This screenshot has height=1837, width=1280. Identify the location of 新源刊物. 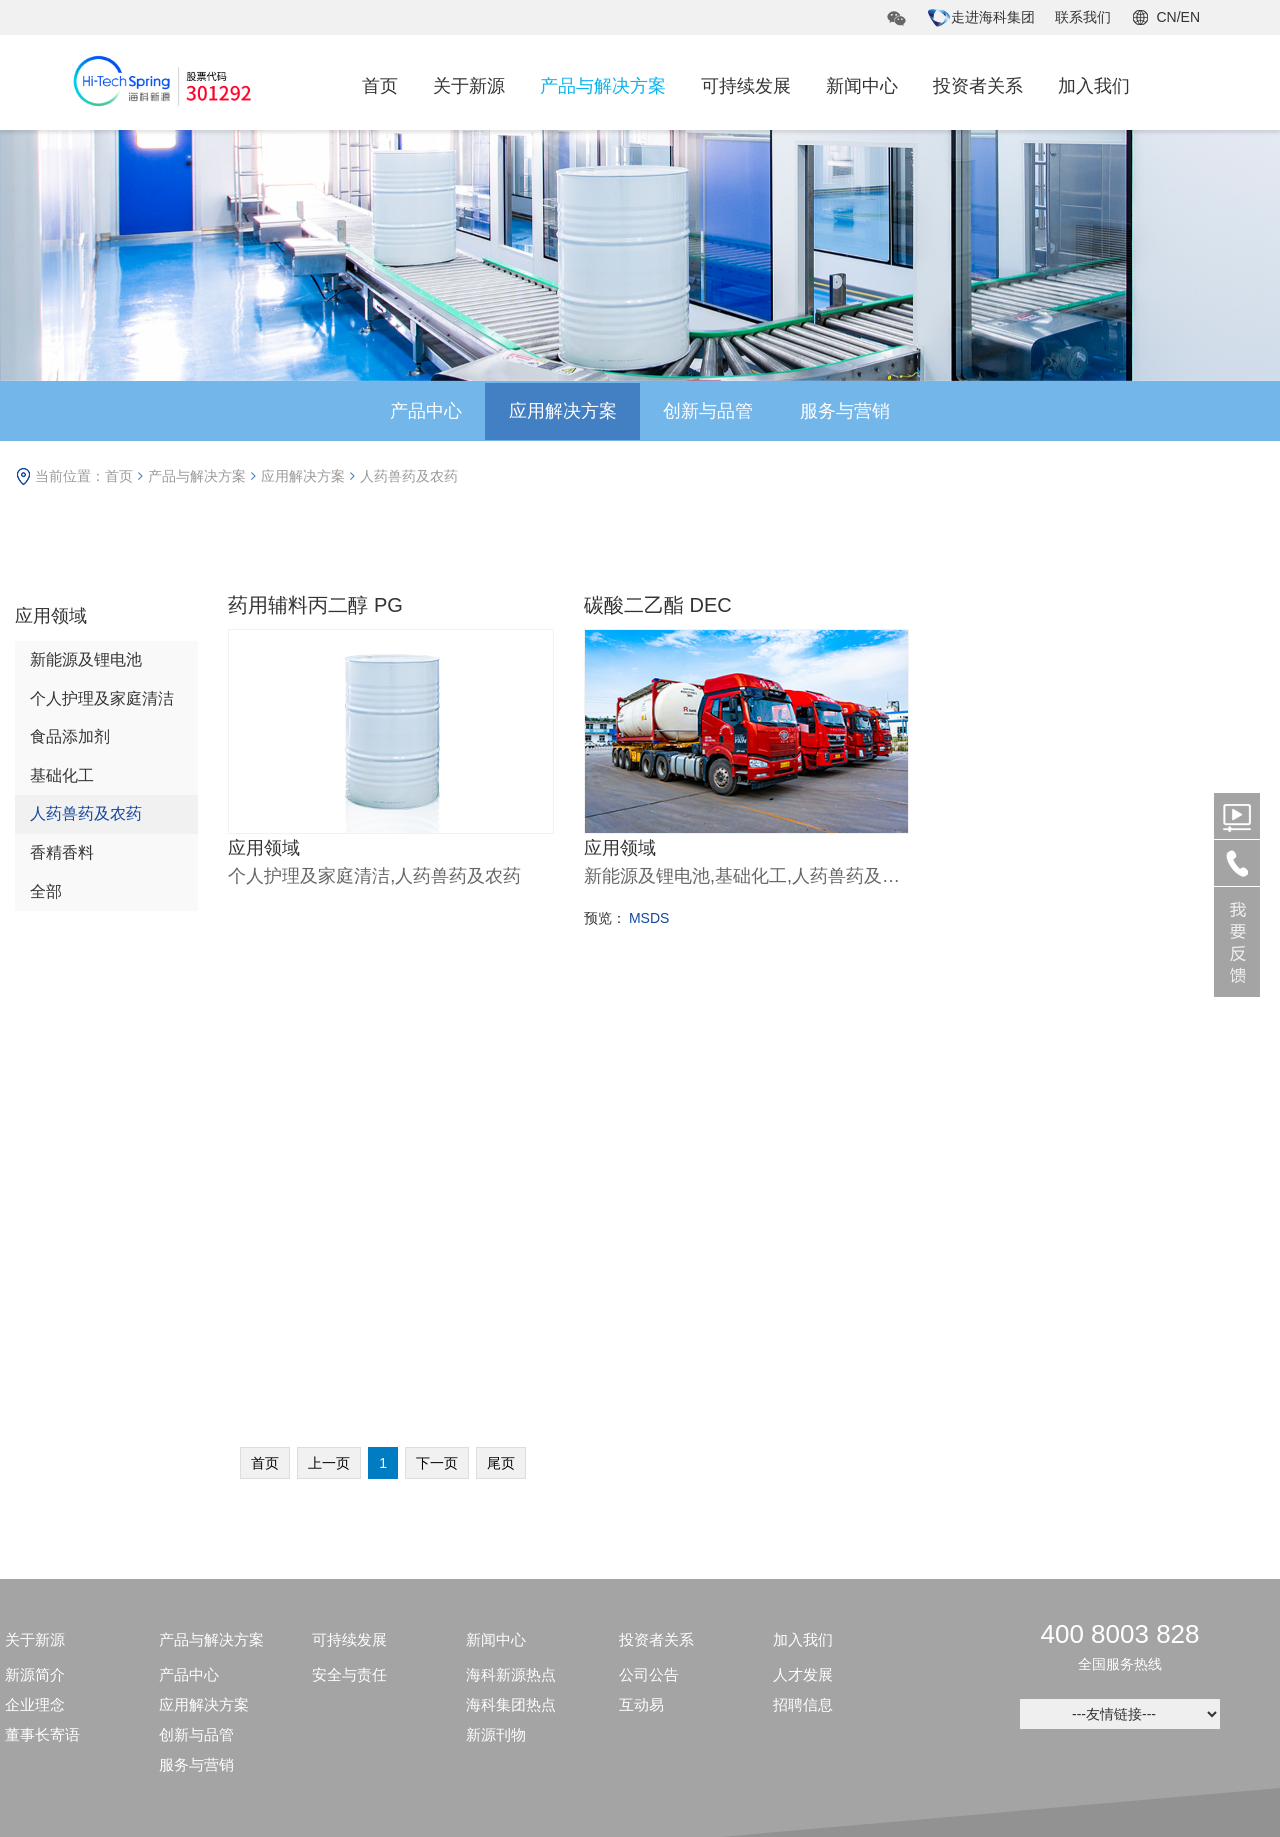
(496, 1342).